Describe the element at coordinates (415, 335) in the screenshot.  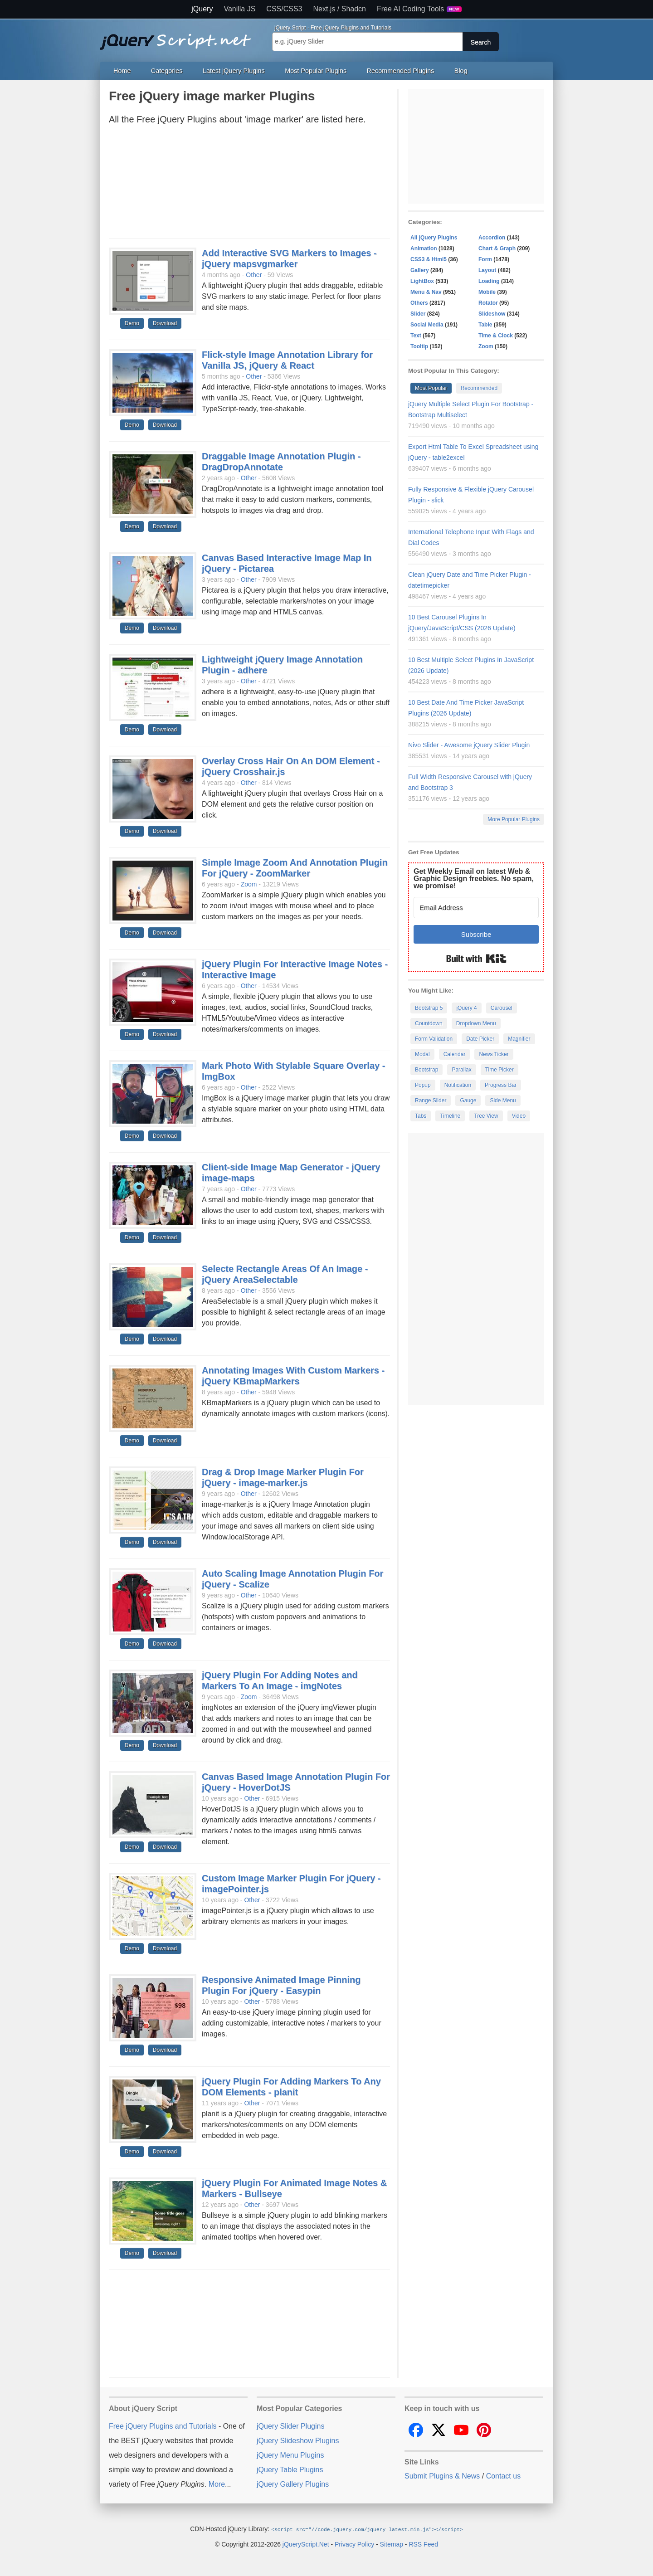
I see `Text` at that location.